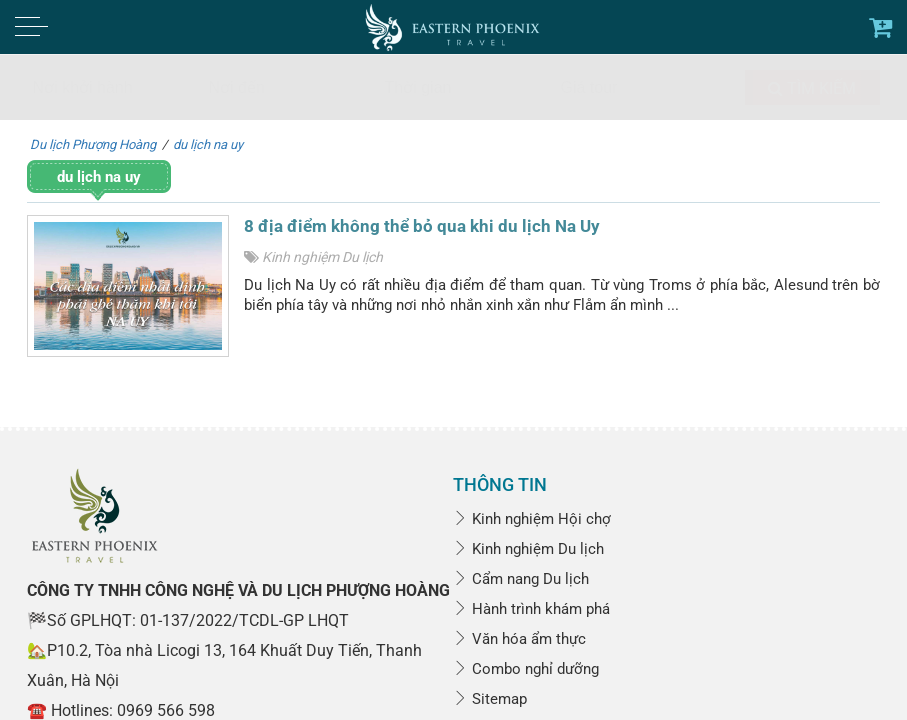  I want to click on Tìm kiếm, so click(812, 88).